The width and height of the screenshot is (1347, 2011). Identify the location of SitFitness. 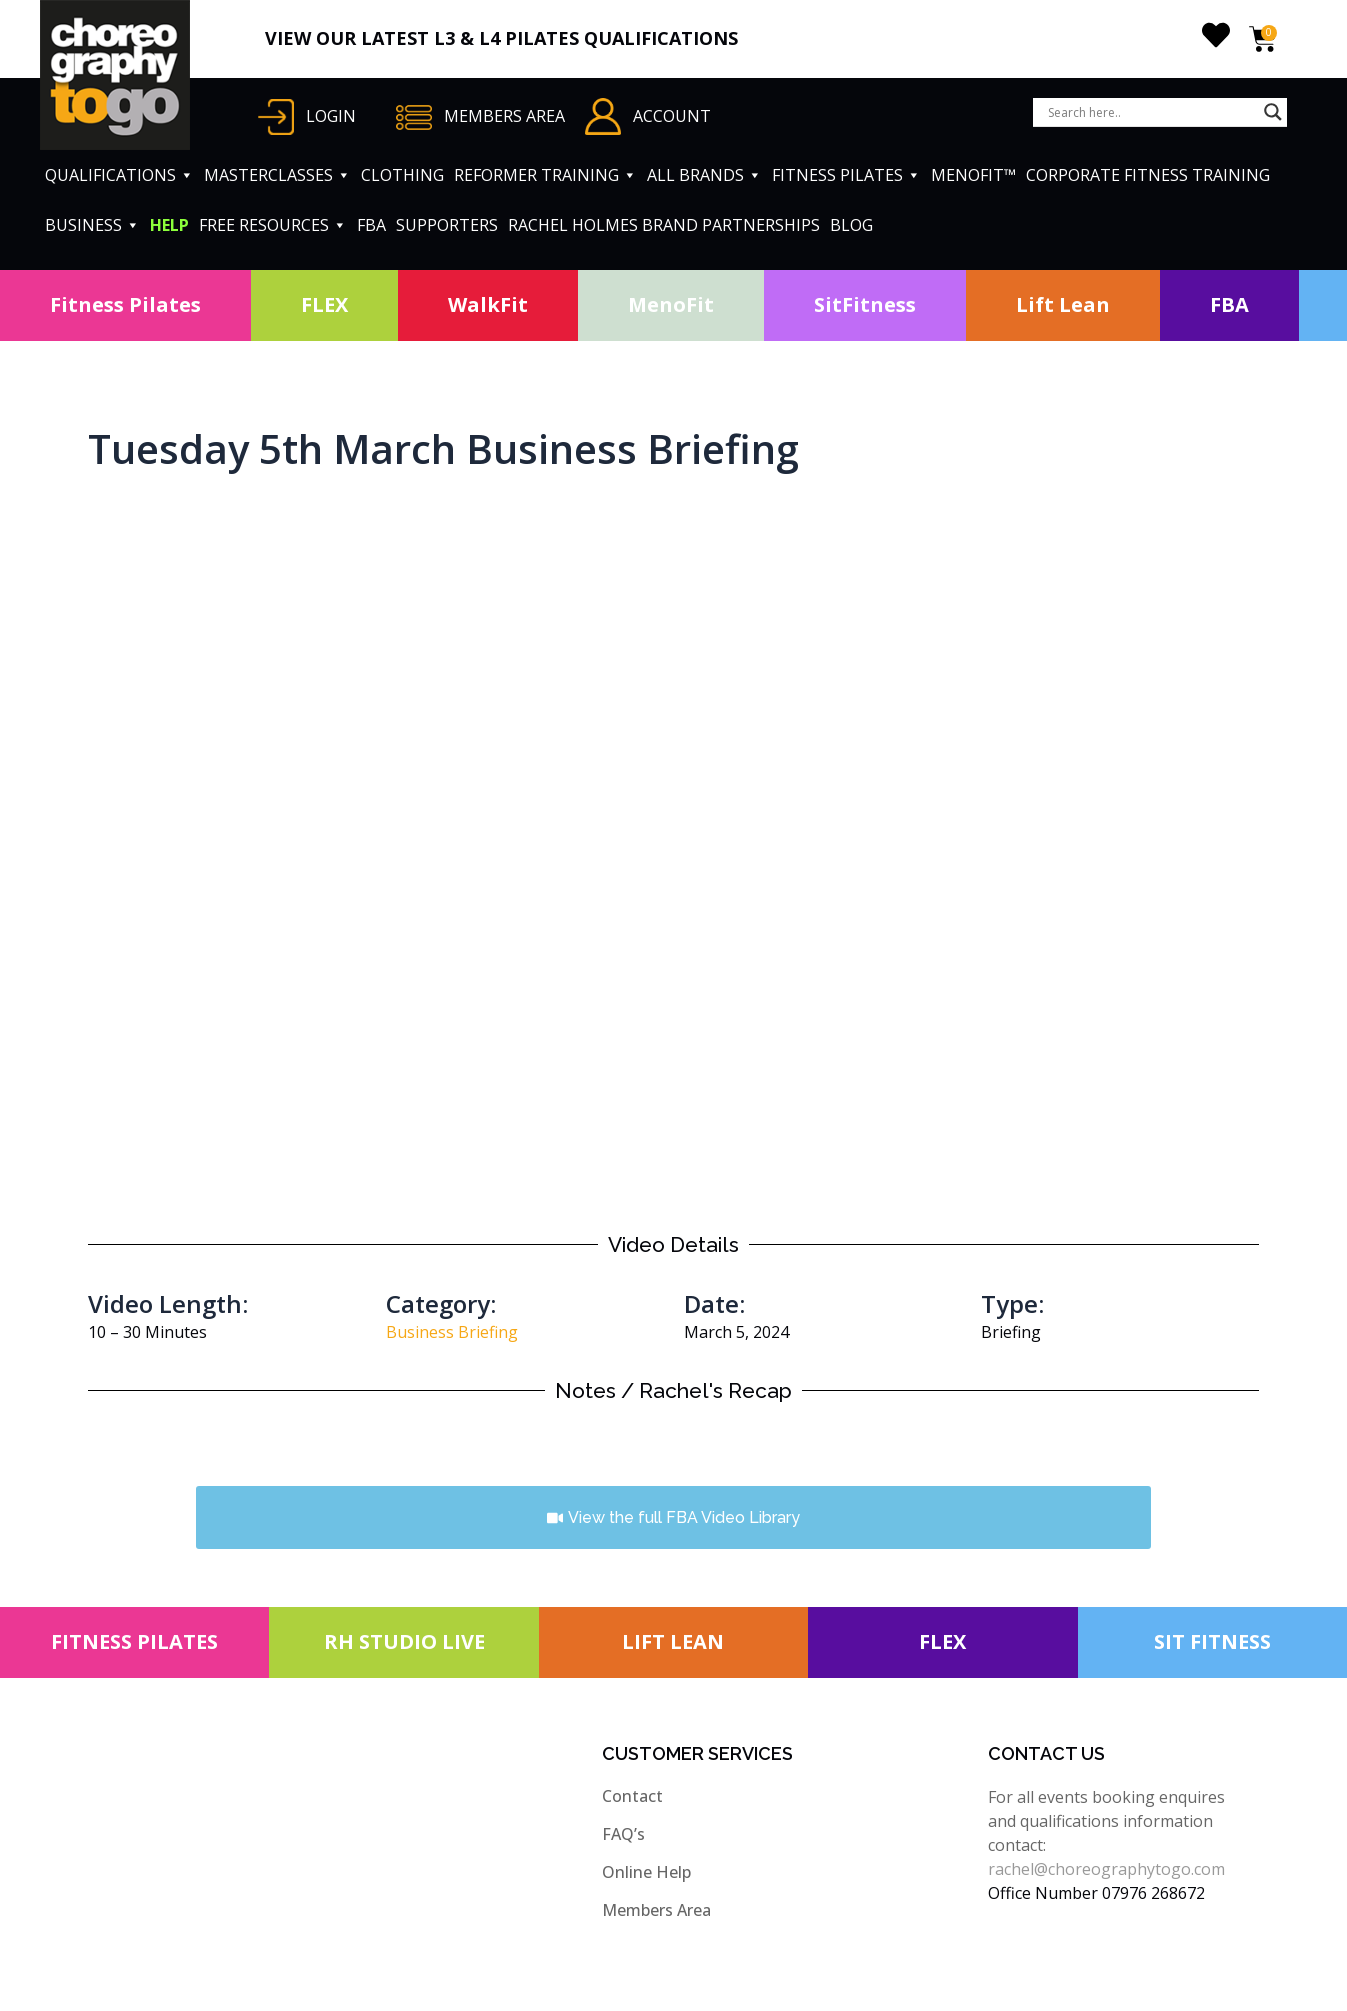
(865, 304).